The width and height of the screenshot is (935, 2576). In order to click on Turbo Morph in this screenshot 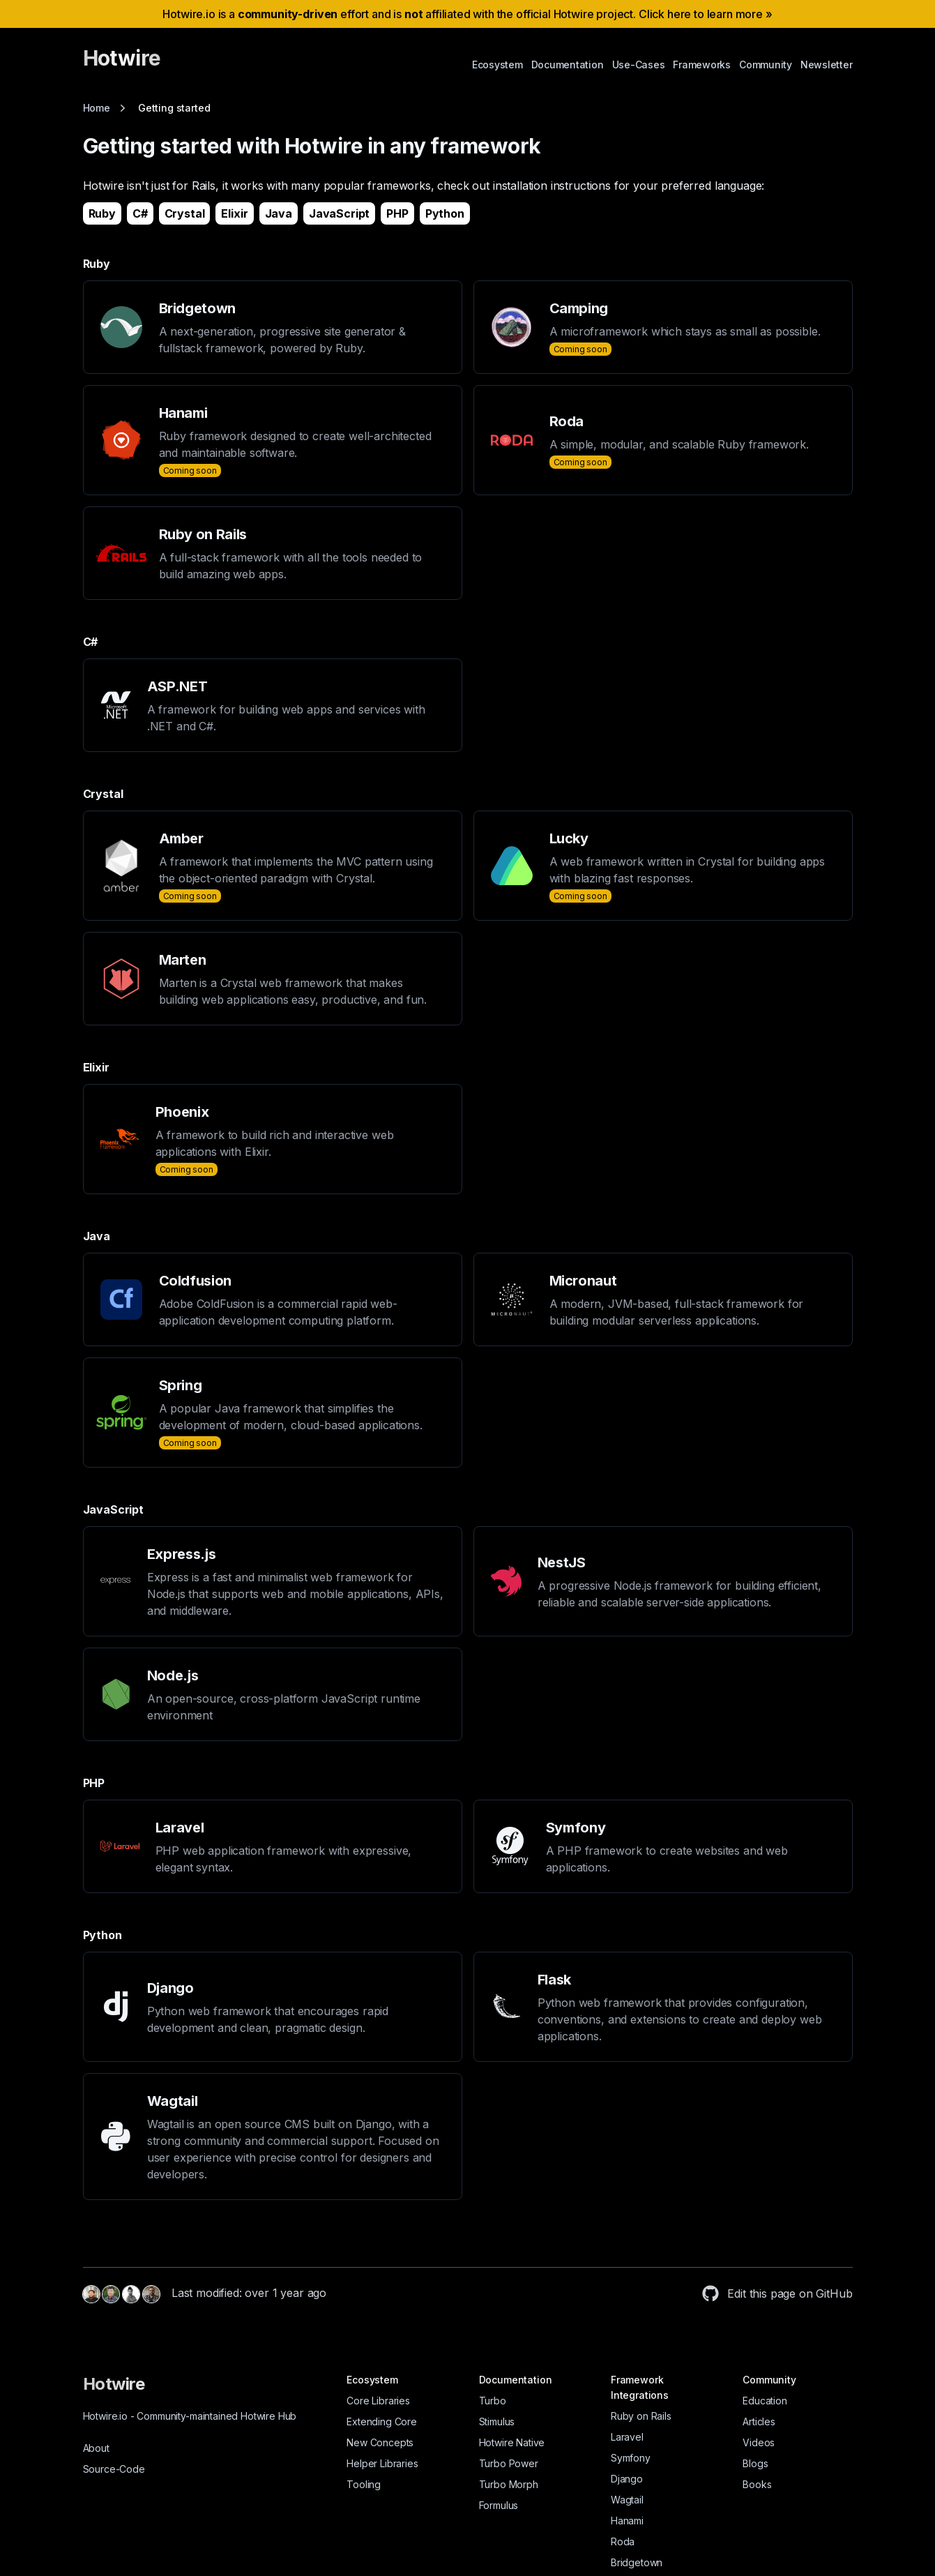, I will do `click(508, 2484)`.